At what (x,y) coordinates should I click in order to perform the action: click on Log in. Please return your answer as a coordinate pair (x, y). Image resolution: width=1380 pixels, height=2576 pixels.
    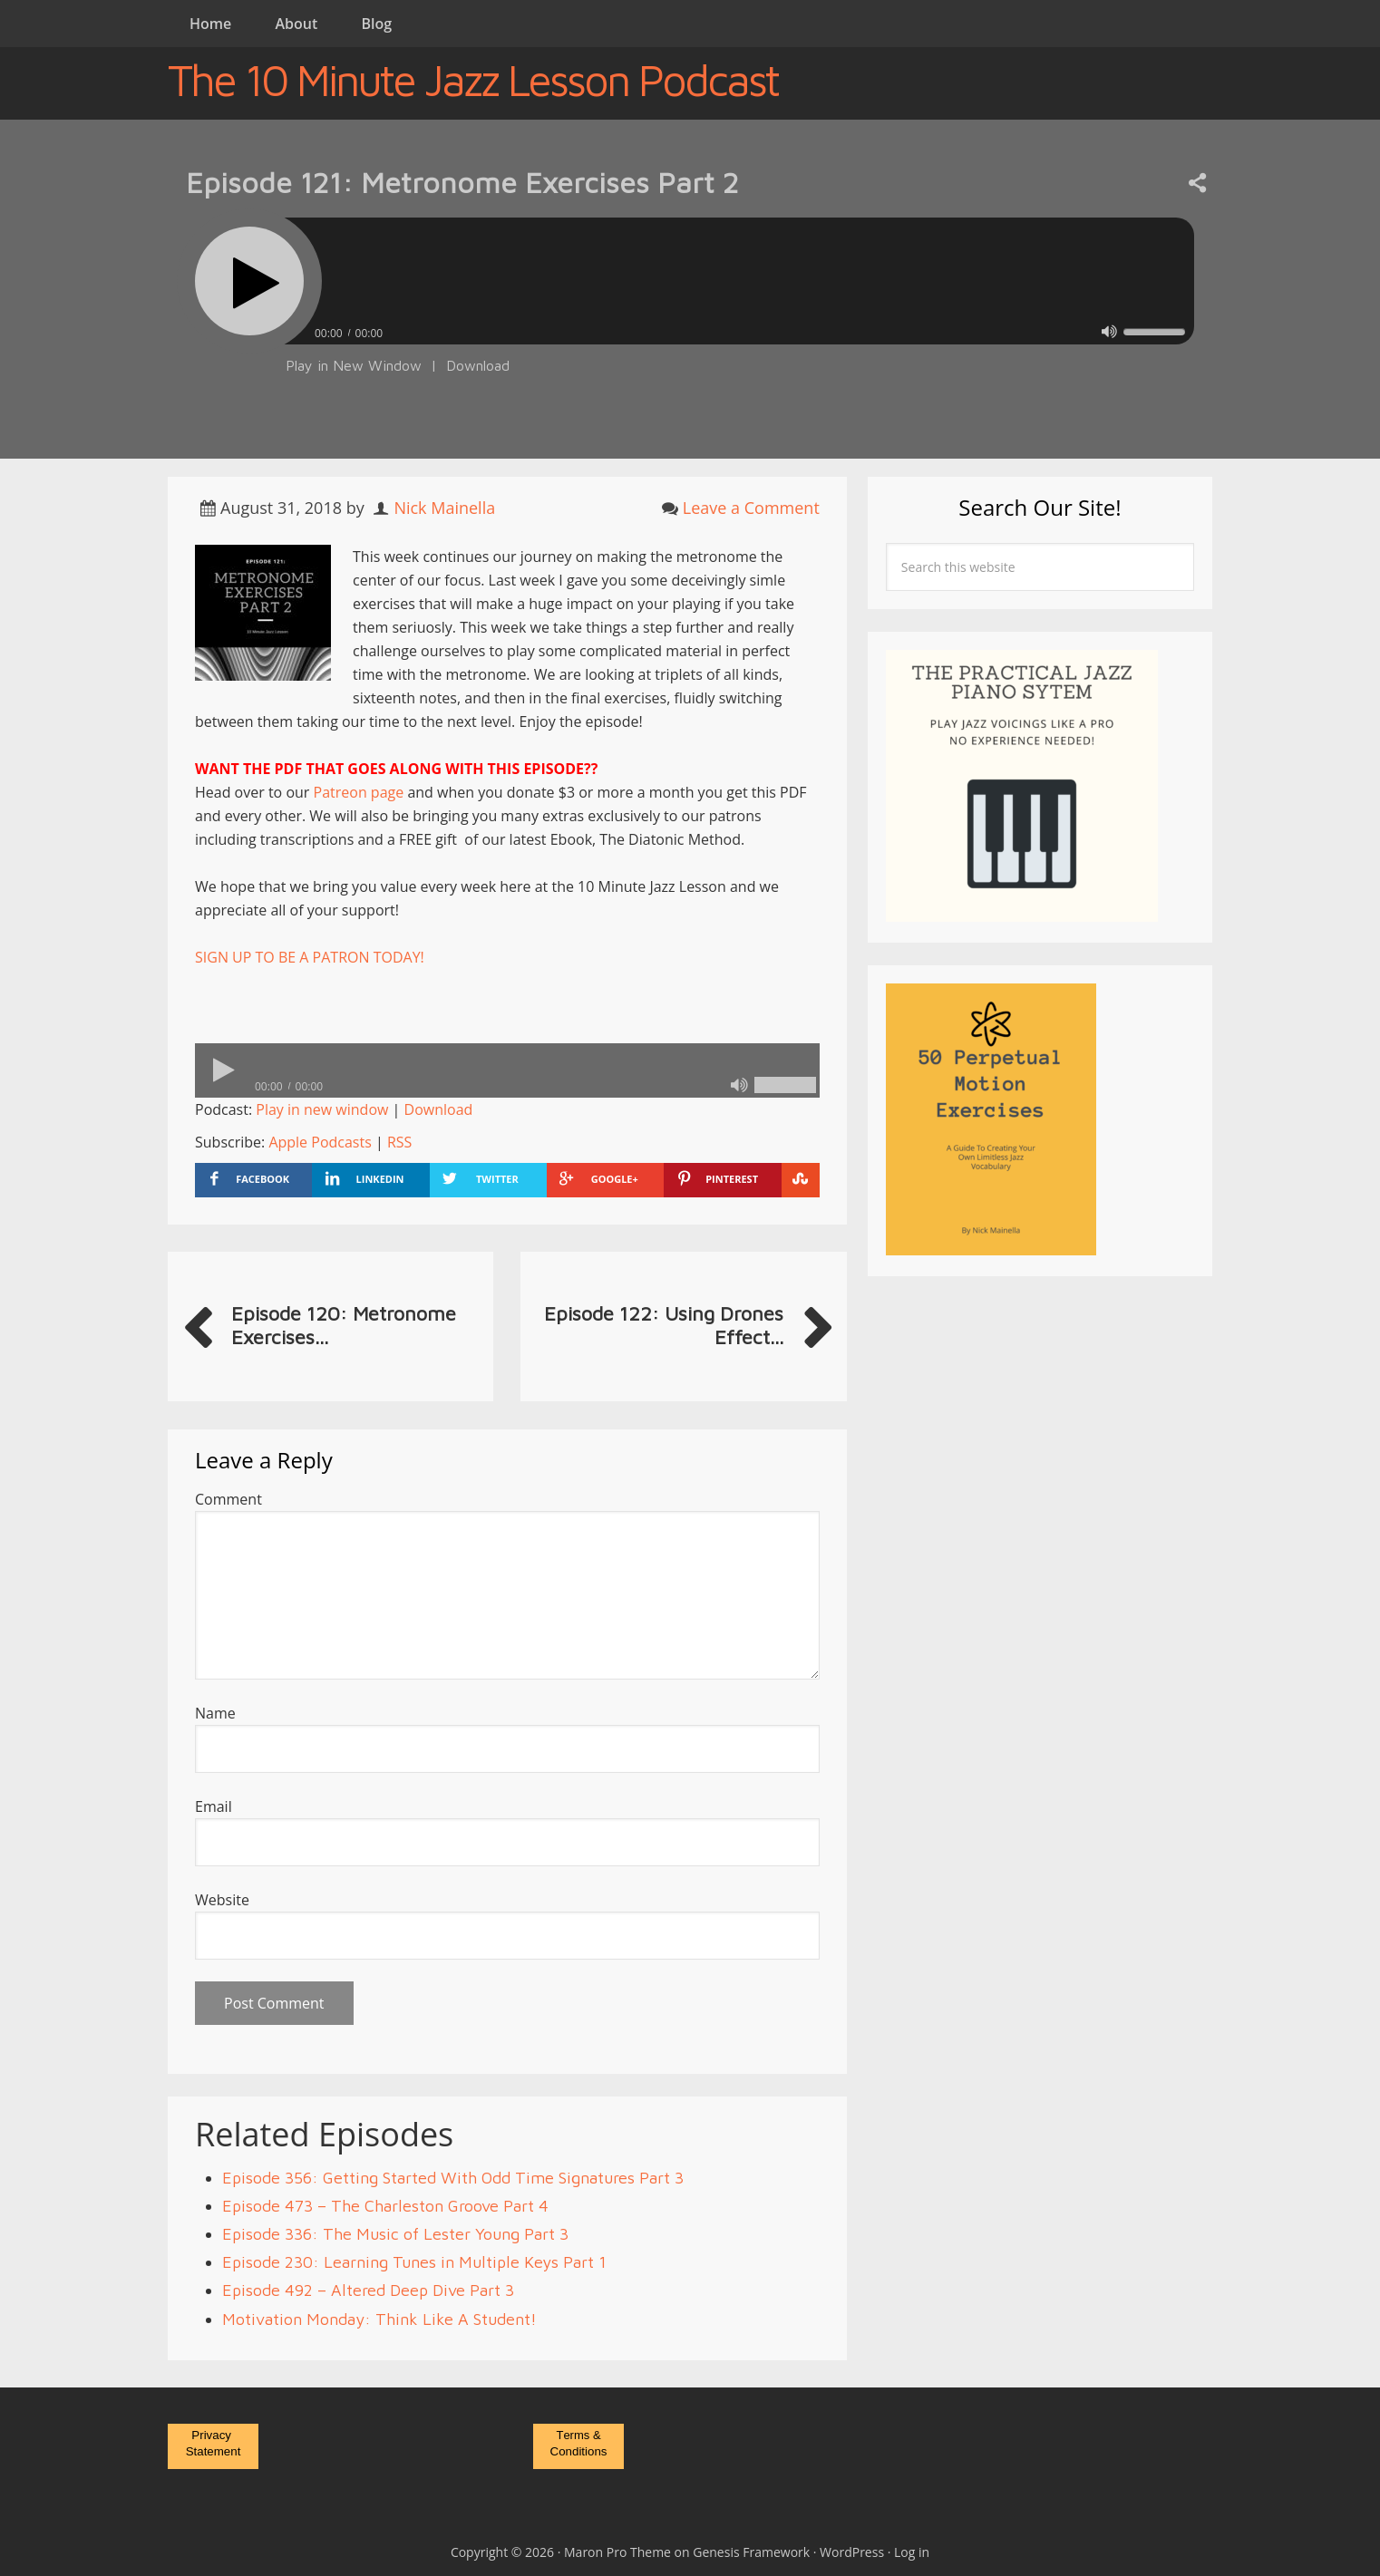
    Looking at the image, I should click on (911, 2552).